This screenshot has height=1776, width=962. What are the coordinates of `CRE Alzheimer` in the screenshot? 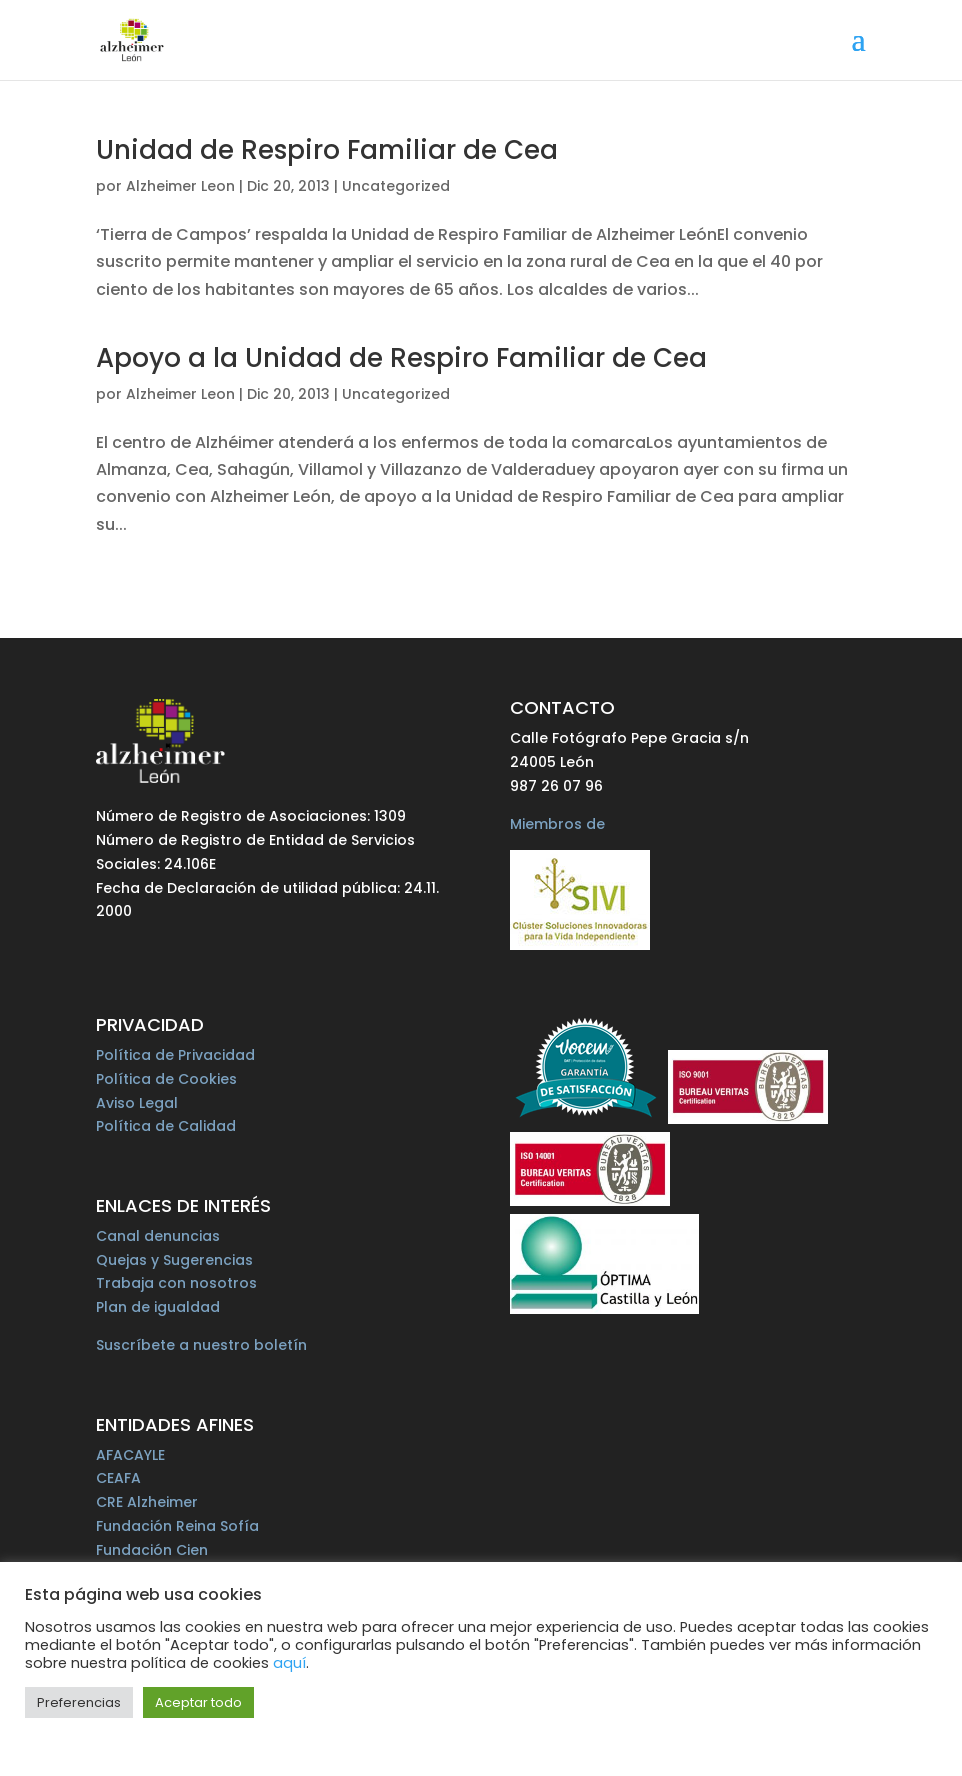 It's located at (147, 1502).